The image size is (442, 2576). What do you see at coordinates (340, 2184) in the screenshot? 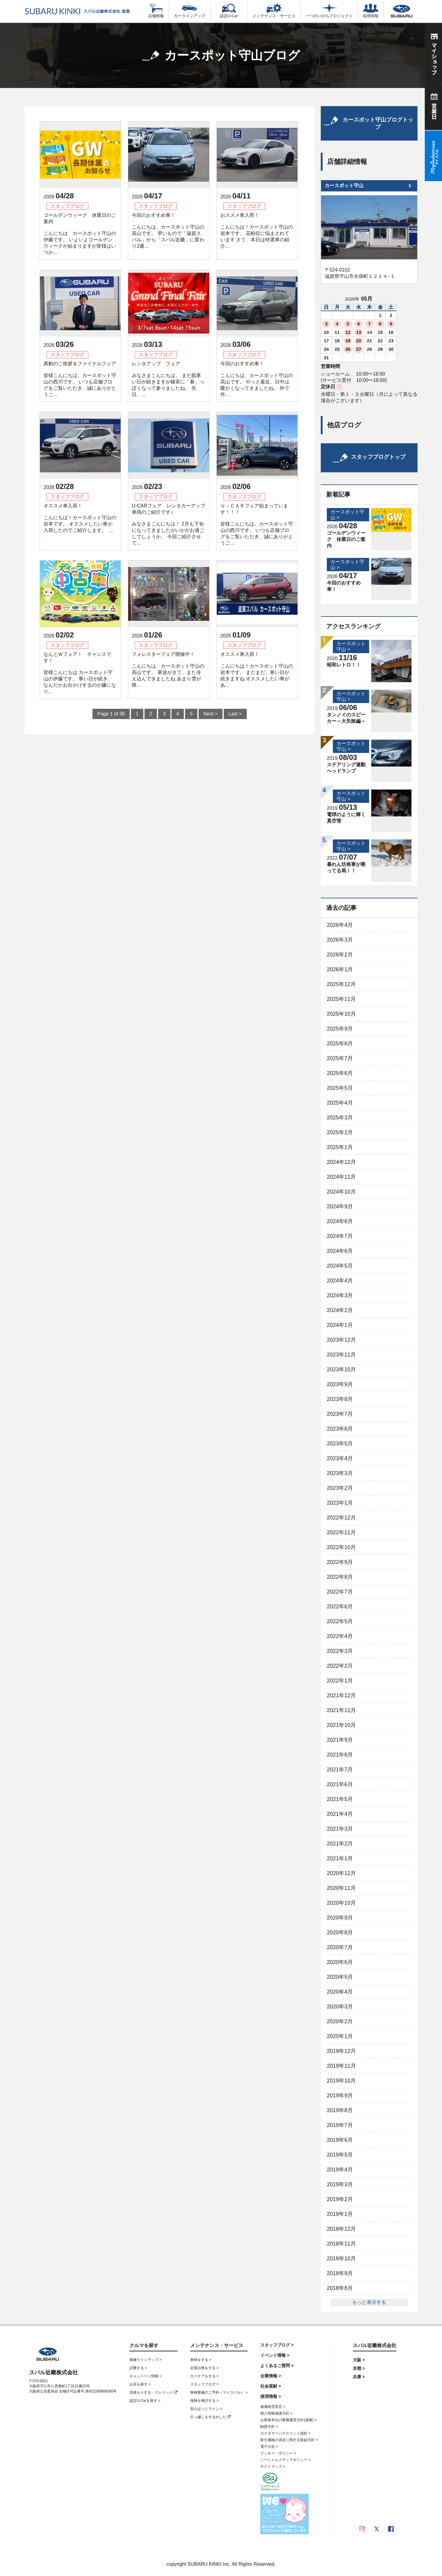
I see `2019年3月` at bounding box center [340, 2184].